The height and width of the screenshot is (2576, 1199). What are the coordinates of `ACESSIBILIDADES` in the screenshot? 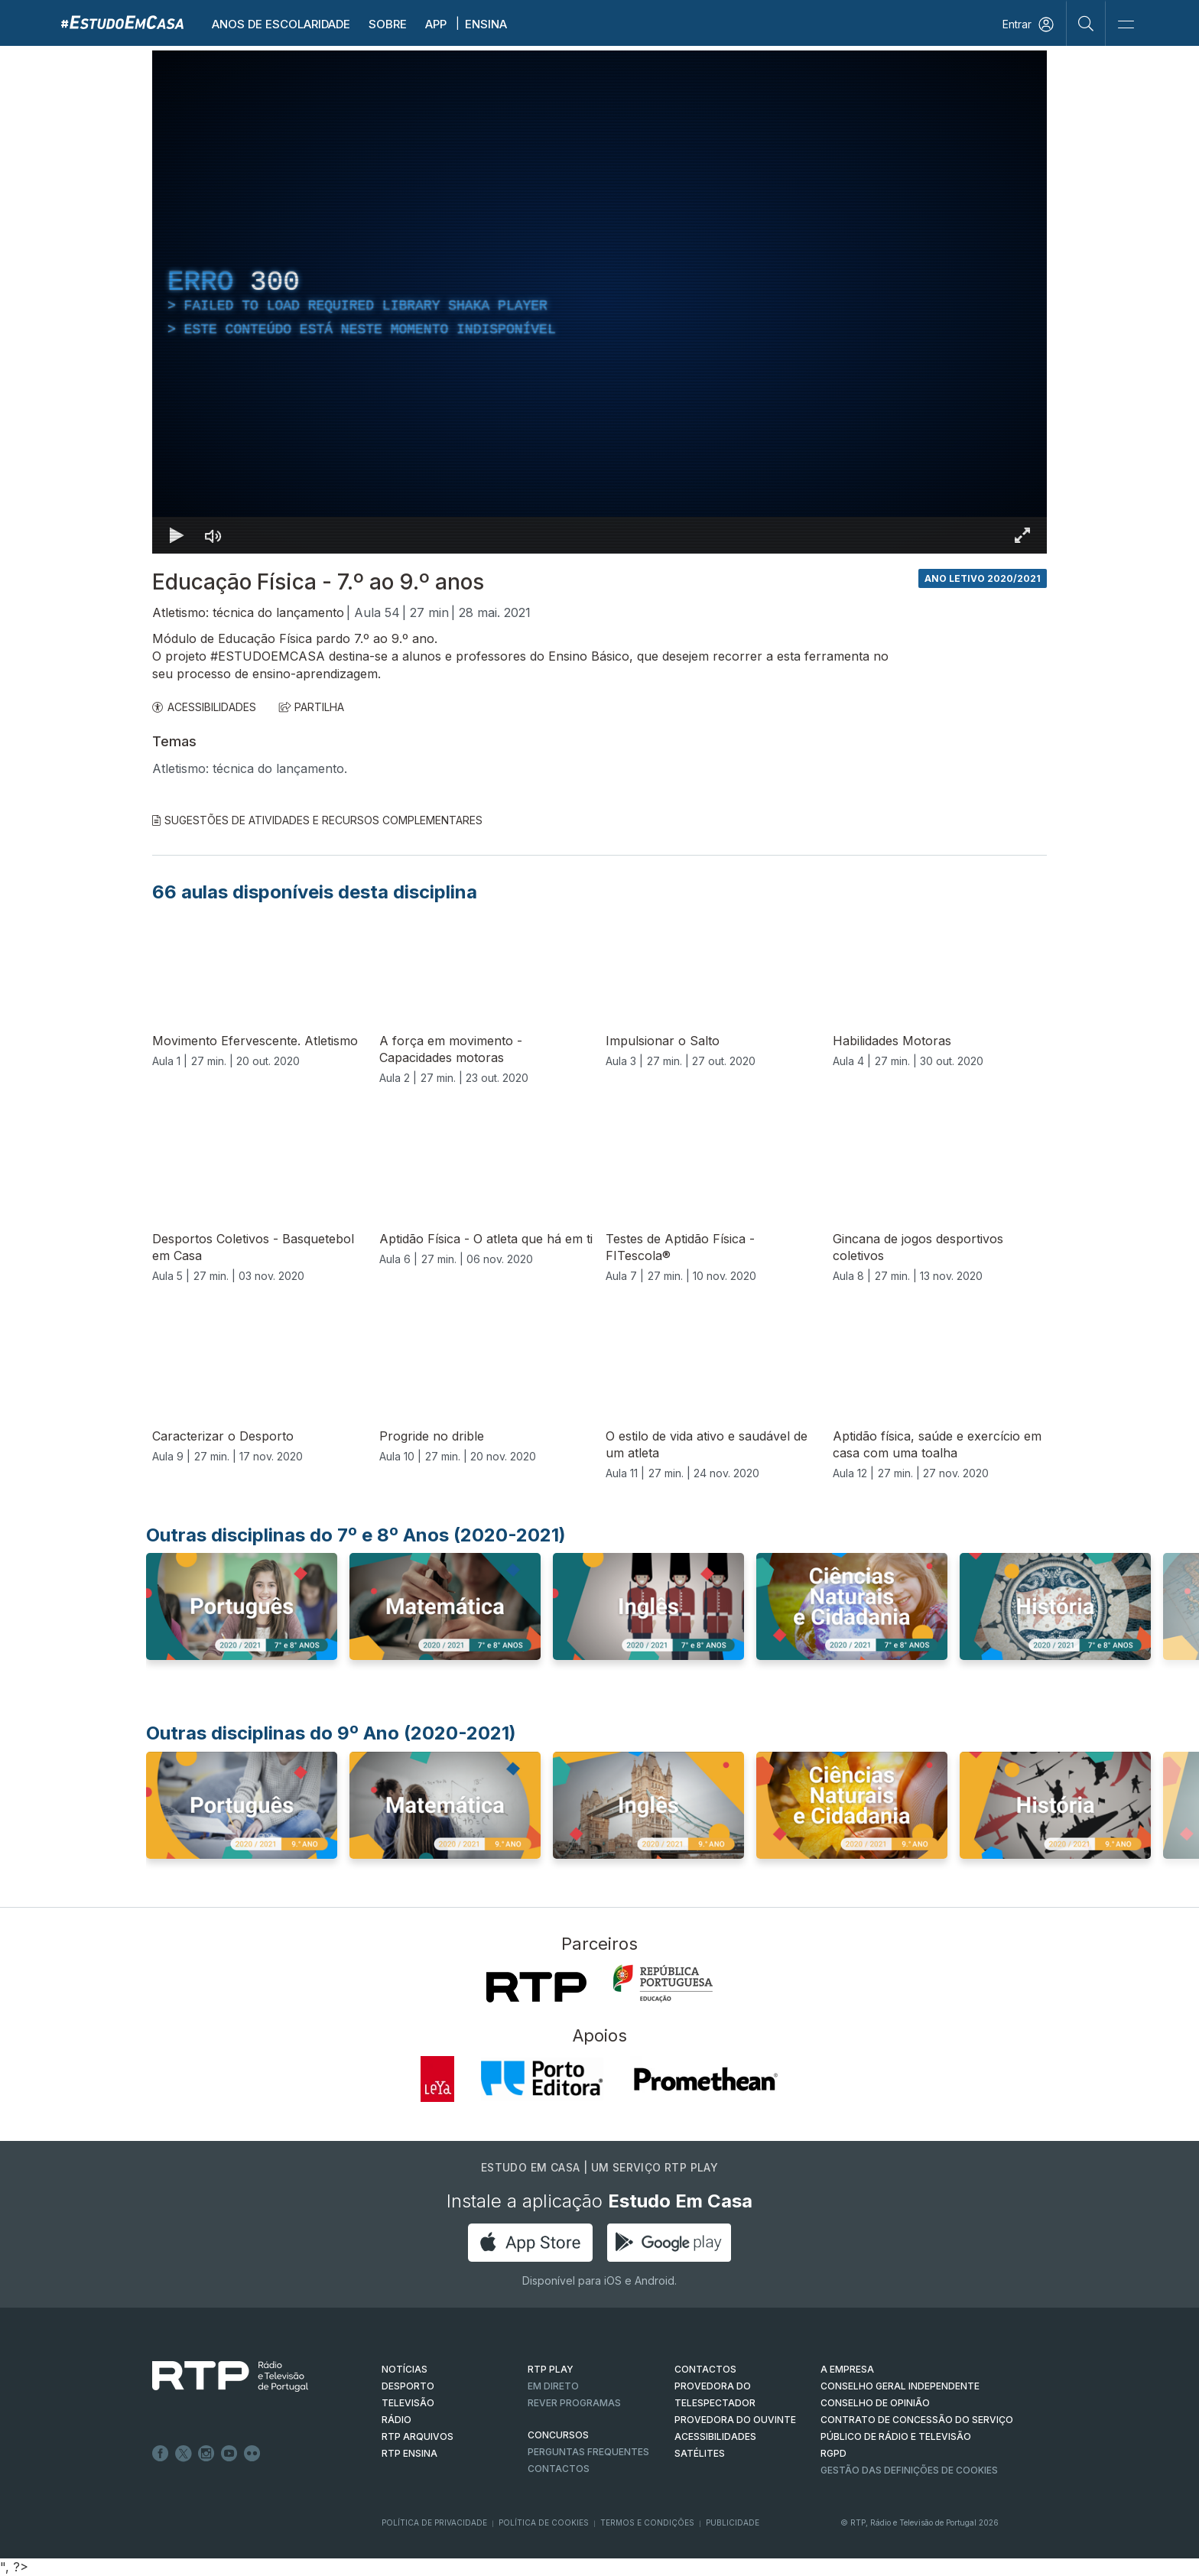 It's located at (204, 706).